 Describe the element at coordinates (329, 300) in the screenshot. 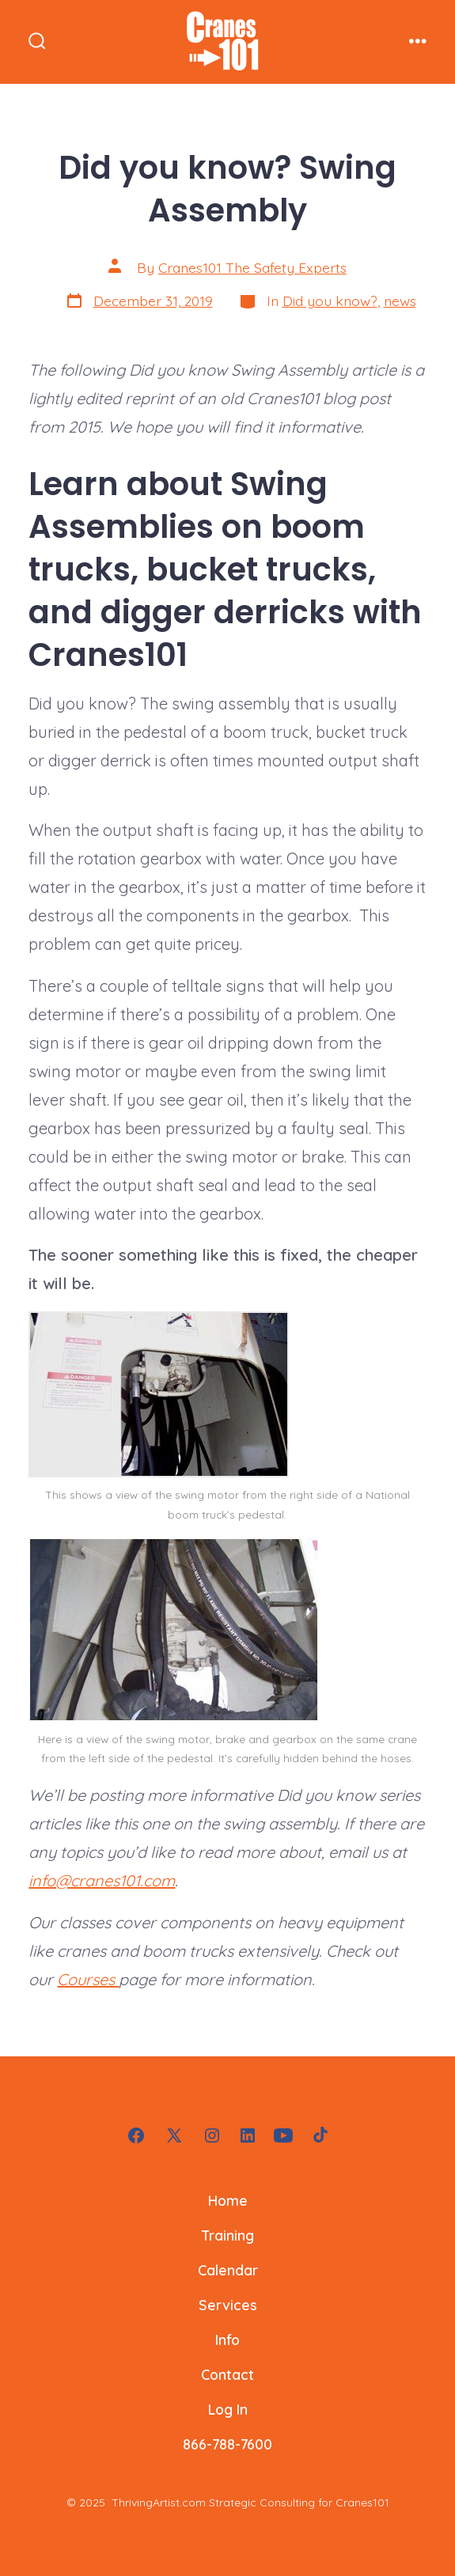

I see `Did you know?` at that location.